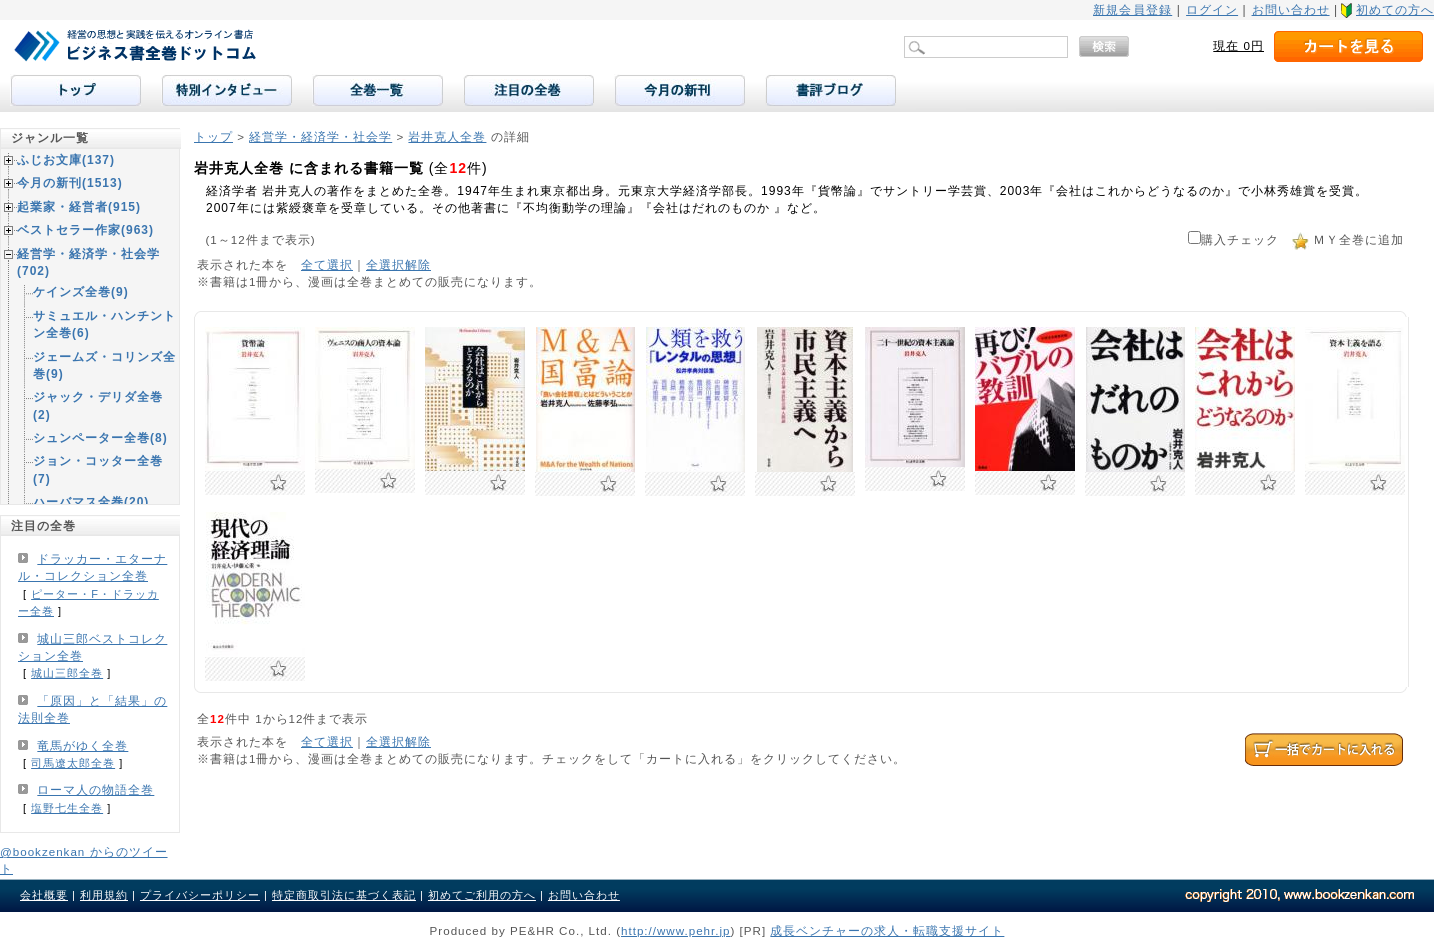  I want to click on 初めての方へ, so click(1395, 10).